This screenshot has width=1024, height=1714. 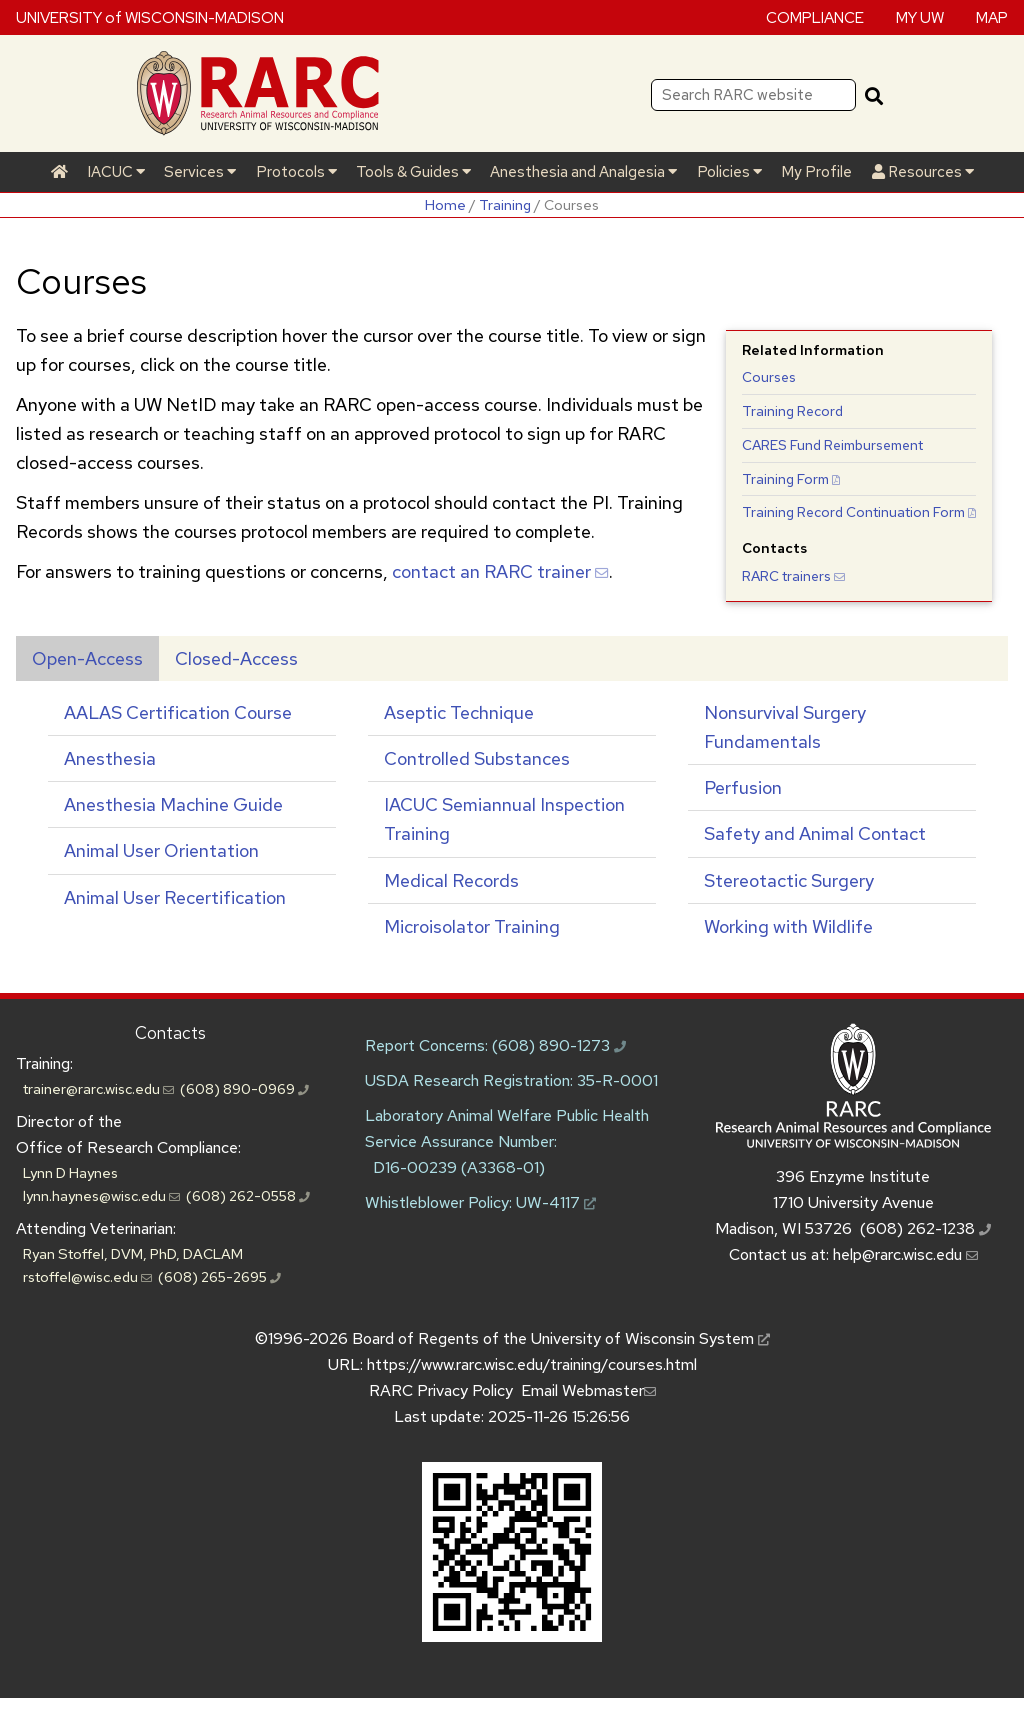 What do you see at coordinates (110, 758) in the screenshot?
I see `Anesthesia` at bounding box center [110, 758].